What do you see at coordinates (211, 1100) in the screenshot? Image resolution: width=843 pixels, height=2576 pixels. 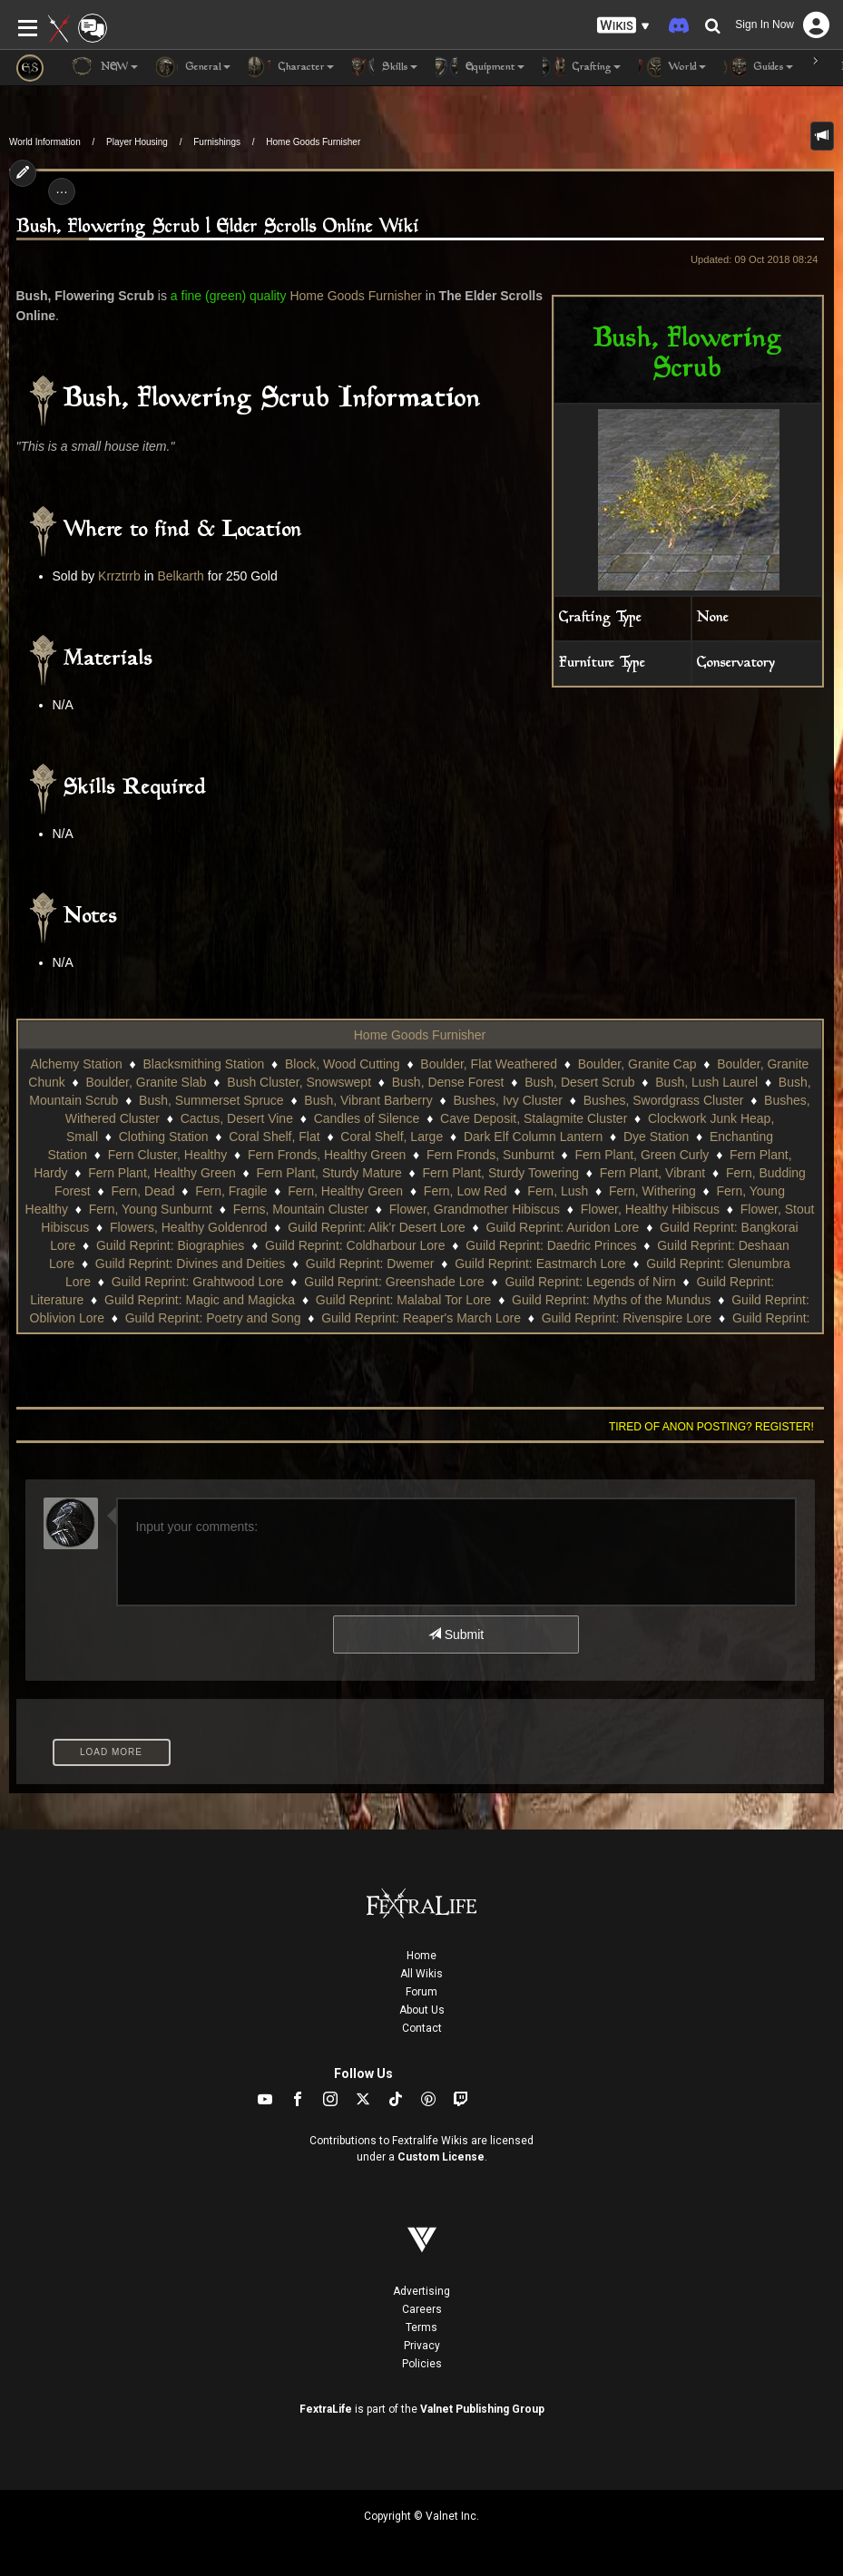 I see `Bush, Summerset Spruce` at bounding box center [211, 1100].